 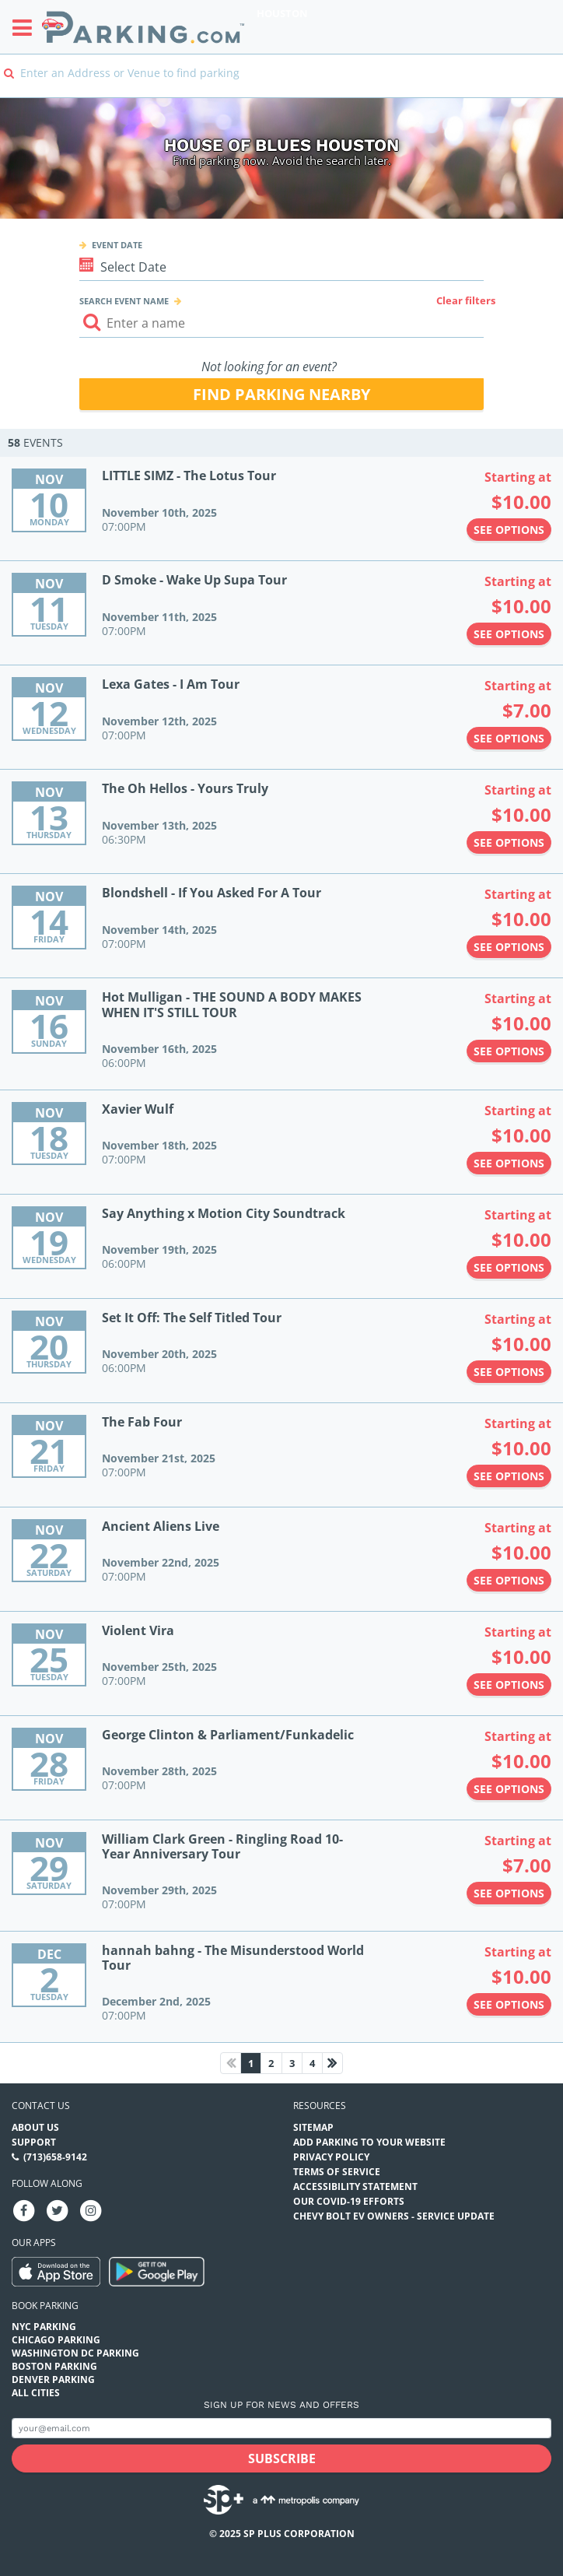 I want to click on [Subscribe to site email input], so click(x=281, y=2428).